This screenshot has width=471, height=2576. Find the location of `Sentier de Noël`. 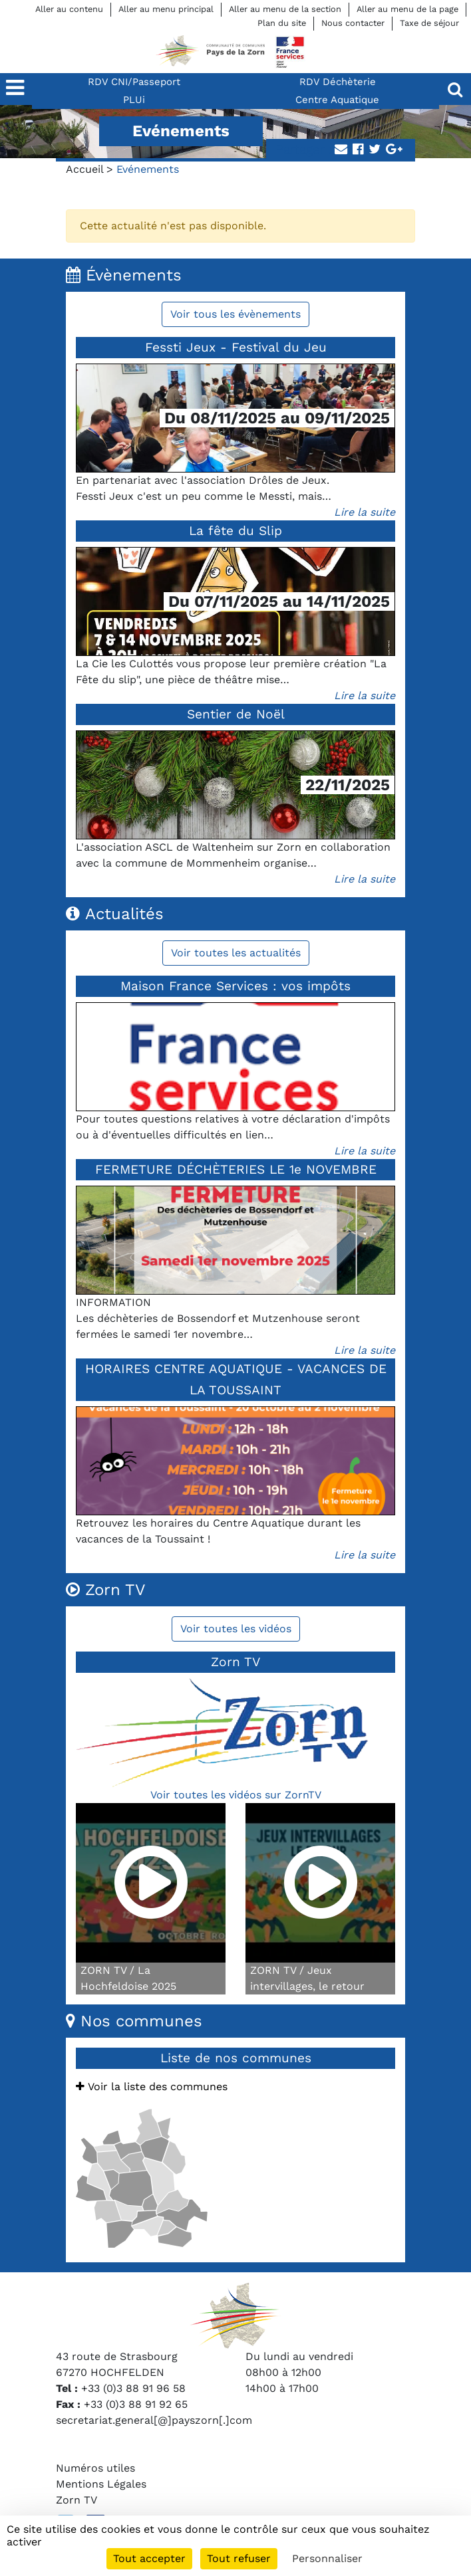

Sentier de Noël is located at coordinates (236, 714).